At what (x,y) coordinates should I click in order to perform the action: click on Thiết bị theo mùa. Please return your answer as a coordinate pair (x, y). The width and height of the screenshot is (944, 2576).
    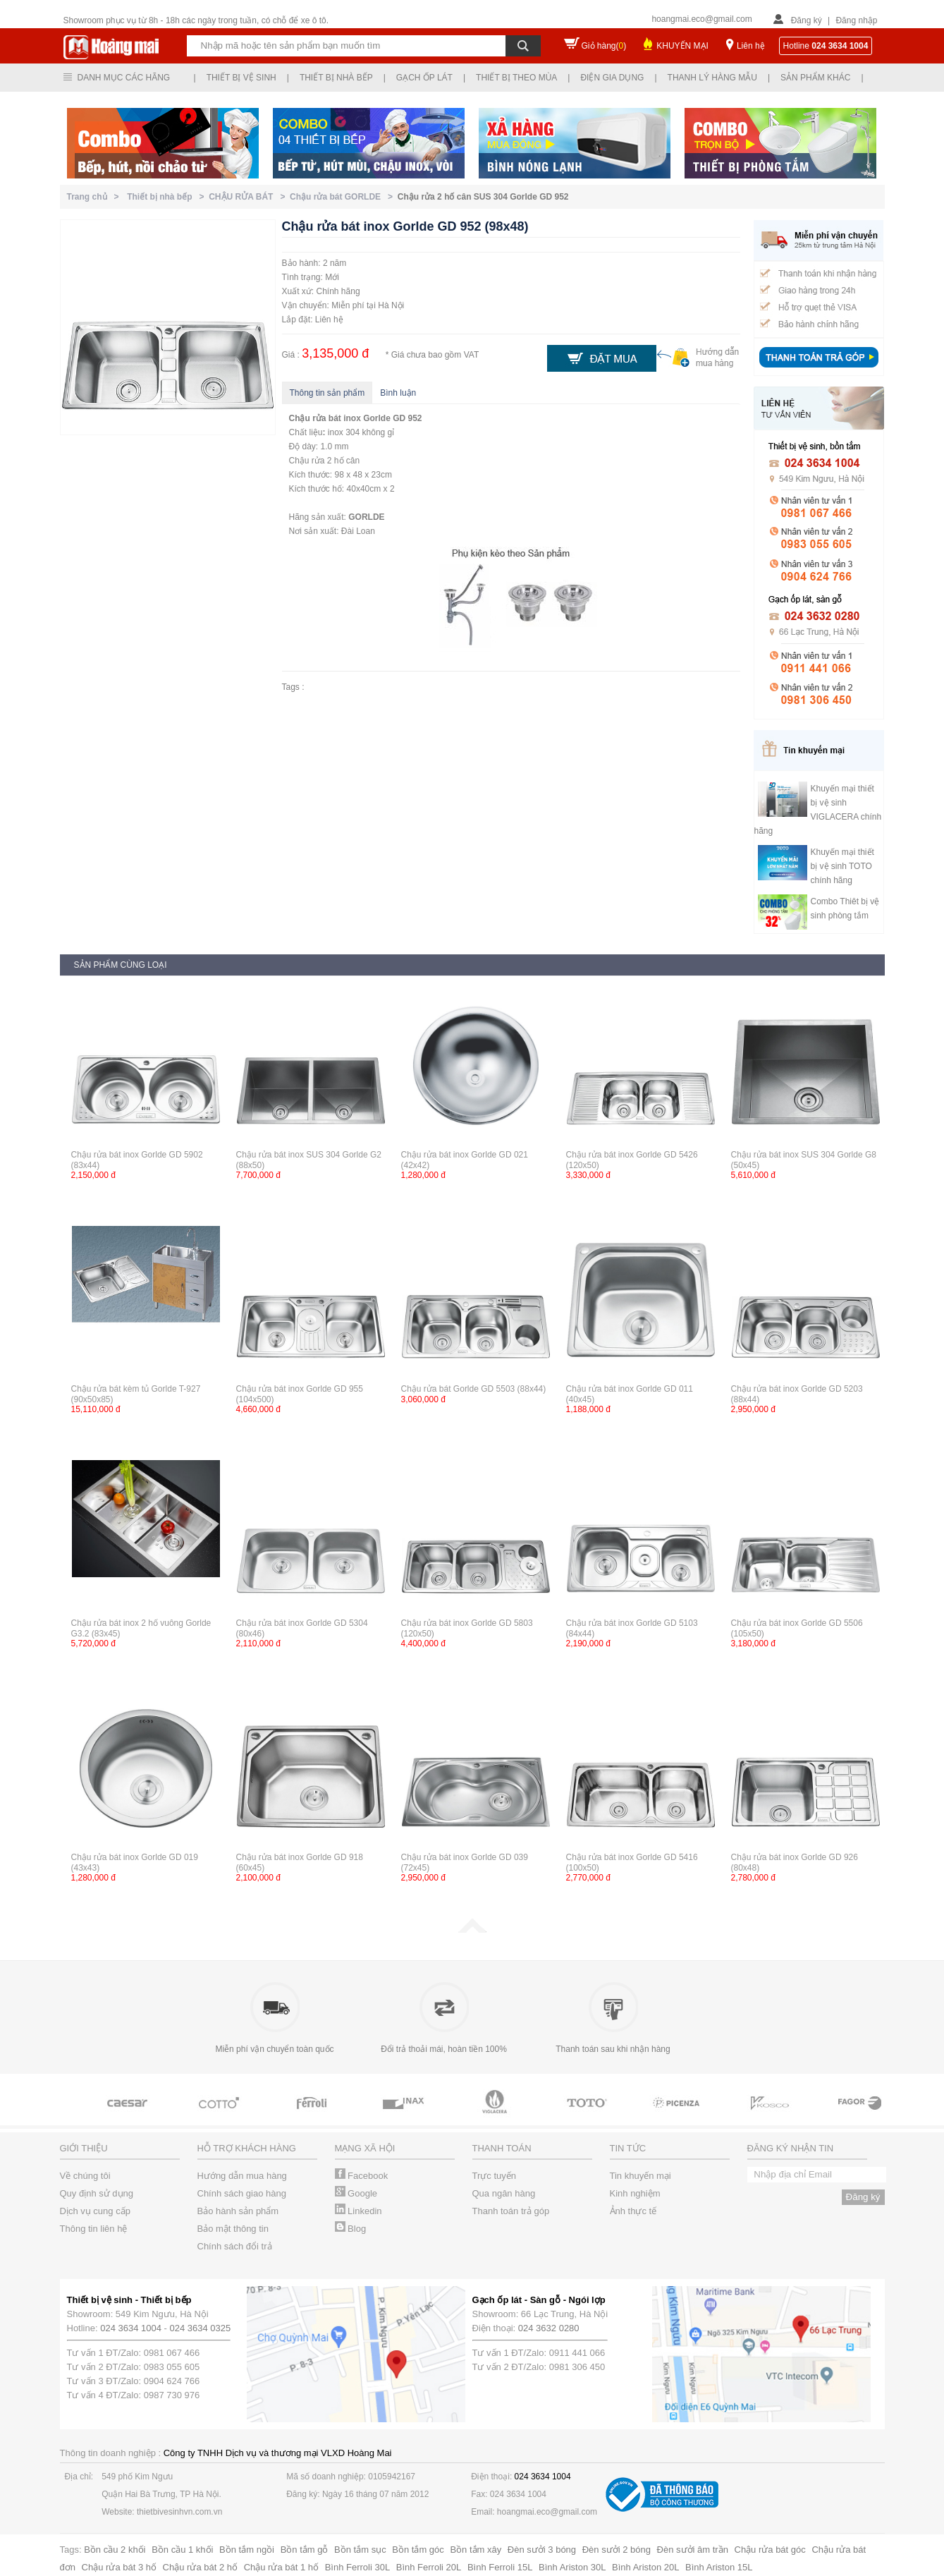
    Looking at the image, I should click on (516, 78).